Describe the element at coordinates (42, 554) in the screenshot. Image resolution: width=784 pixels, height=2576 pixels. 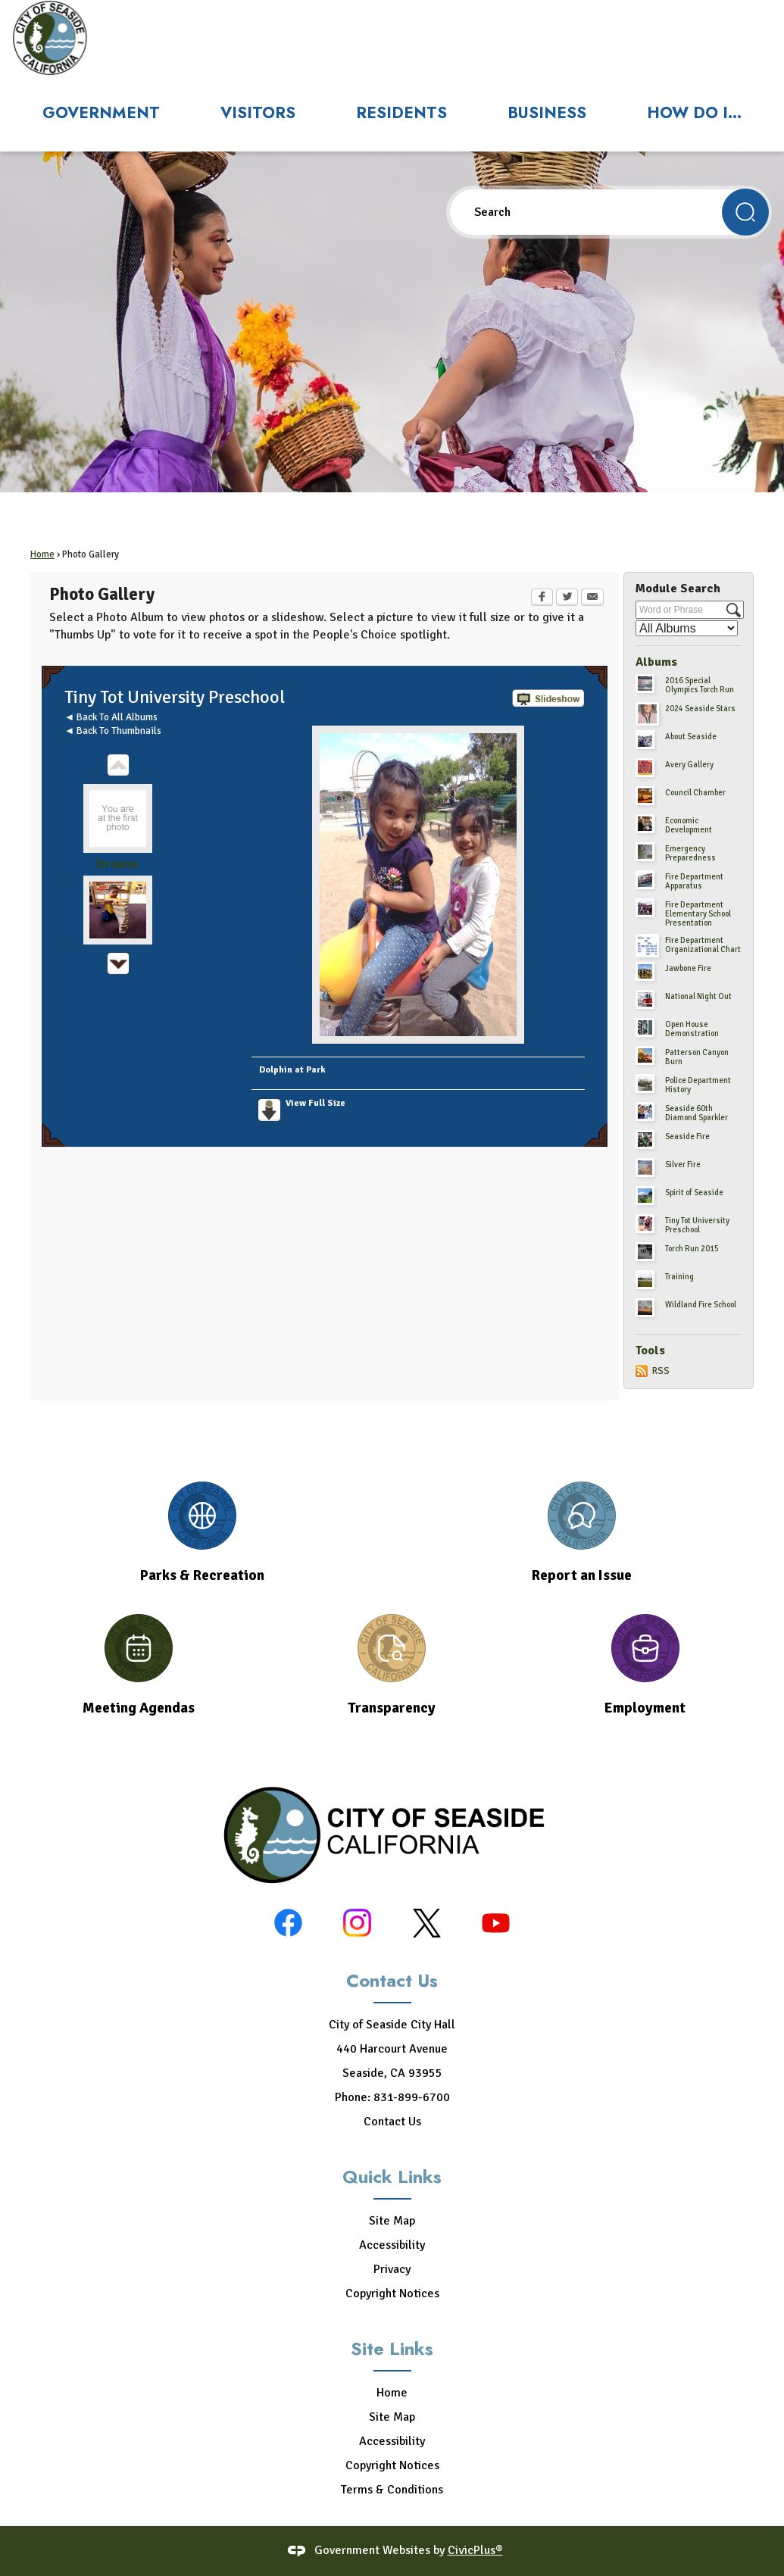
I see `Home` at that location.